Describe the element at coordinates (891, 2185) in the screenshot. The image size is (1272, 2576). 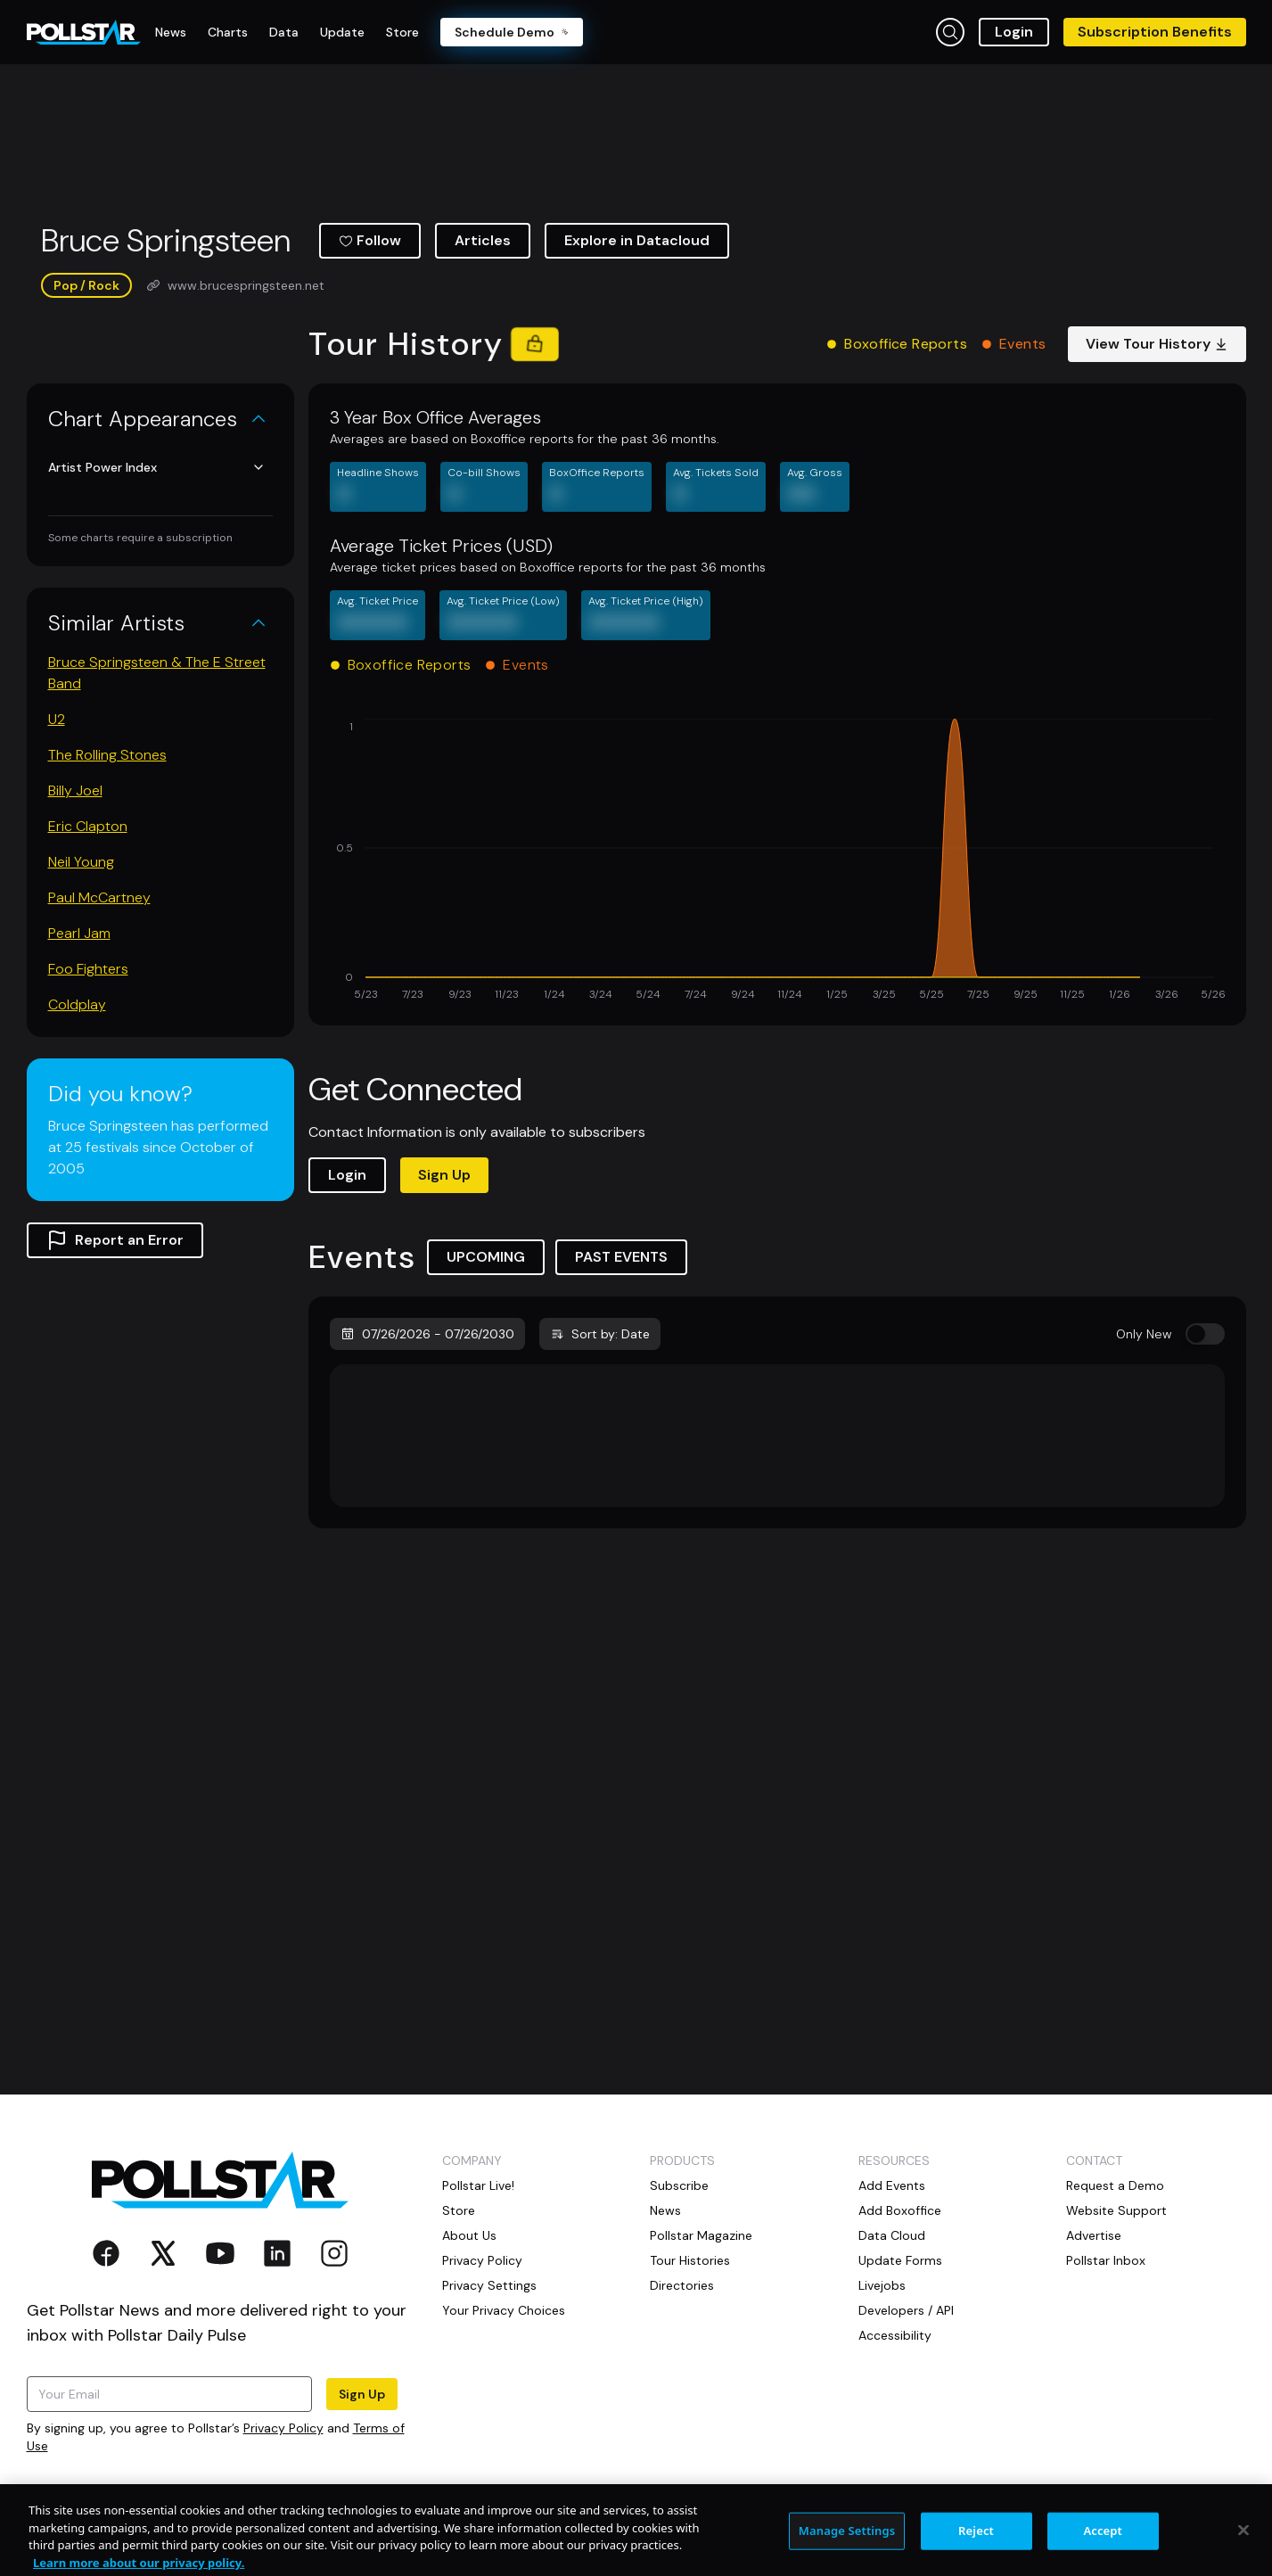
I see `Add Events` at that location.